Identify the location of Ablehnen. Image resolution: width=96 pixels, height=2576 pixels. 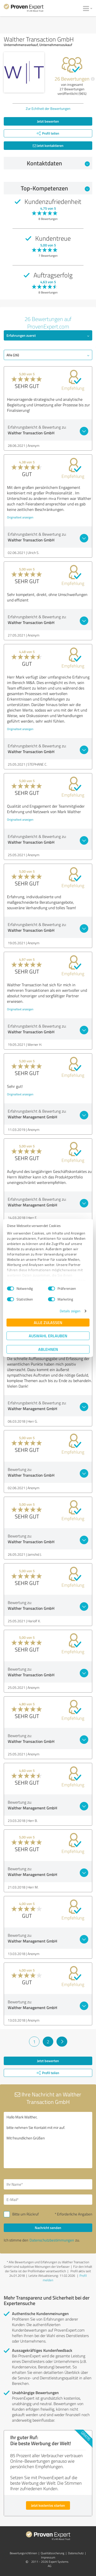
(48, 1349).